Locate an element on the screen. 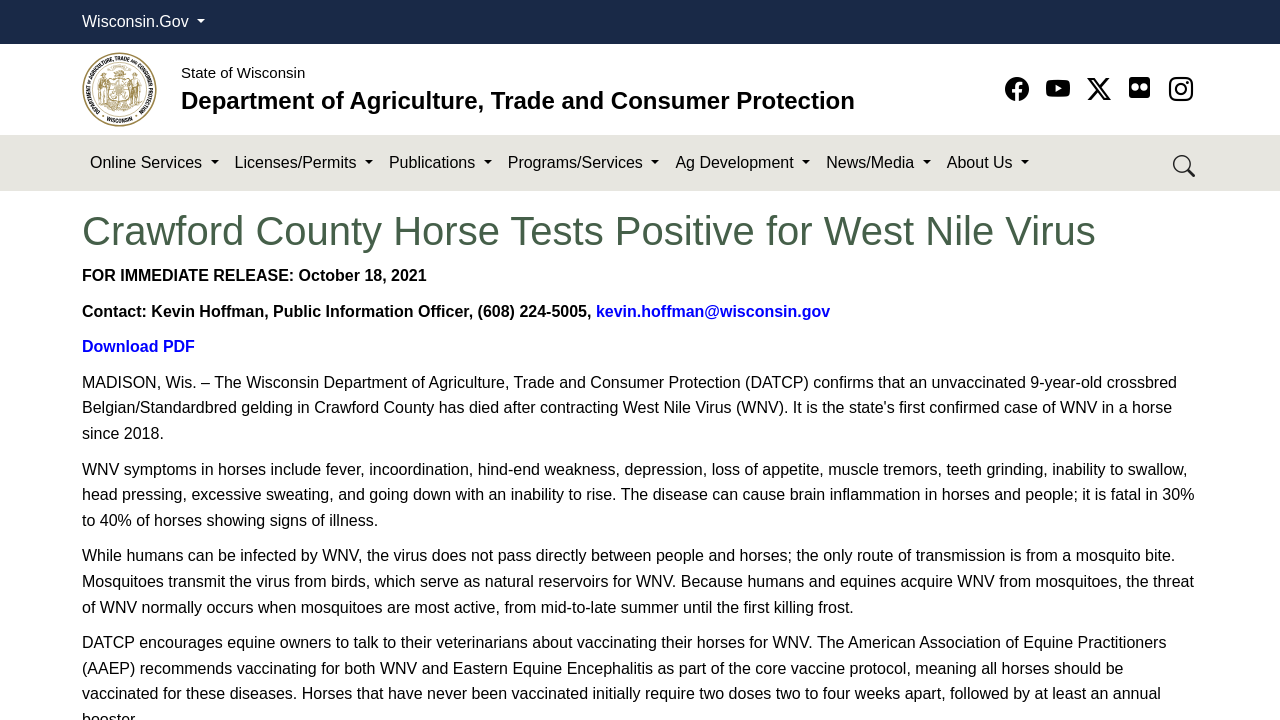 This screenshot has width=1280, height=720. [Go to Twitter-X page] is located at coordinates (1102, 89).